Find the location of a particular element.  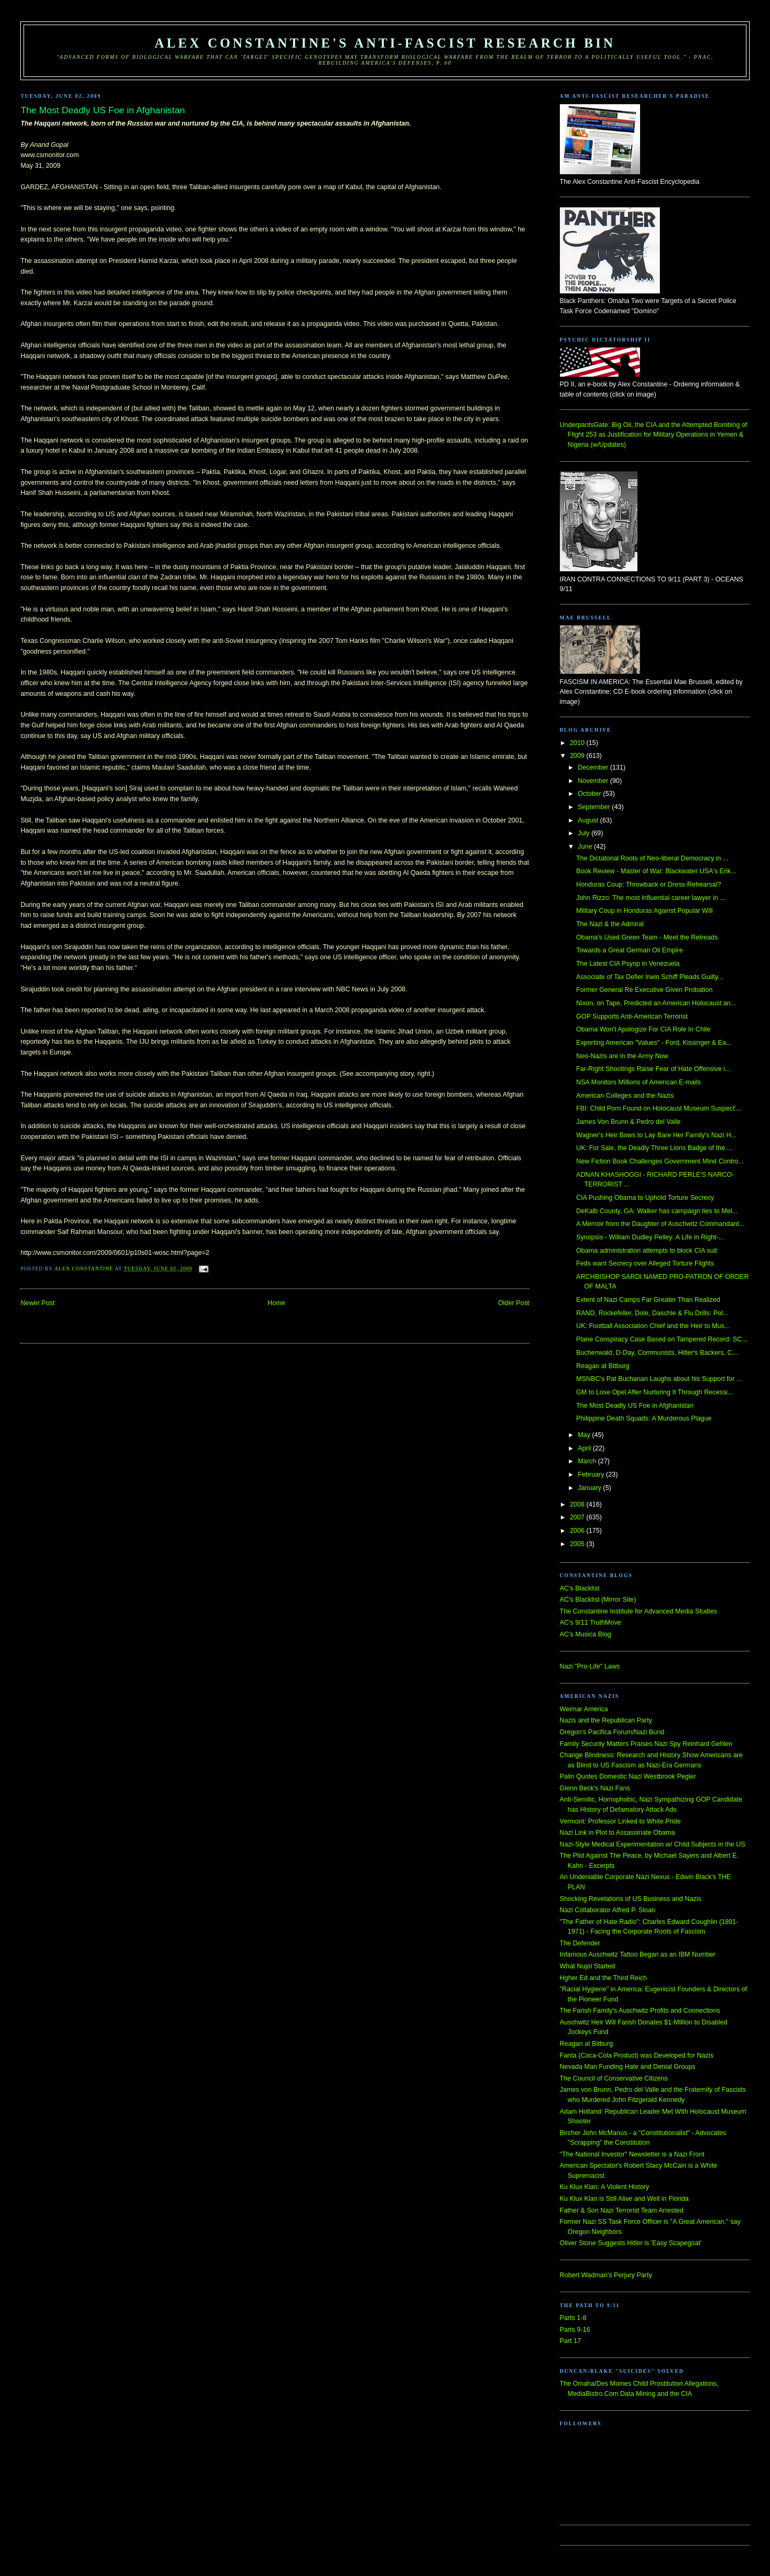

Vermont: Professor Linked to White Pride is located at coordinates (620, 1821).